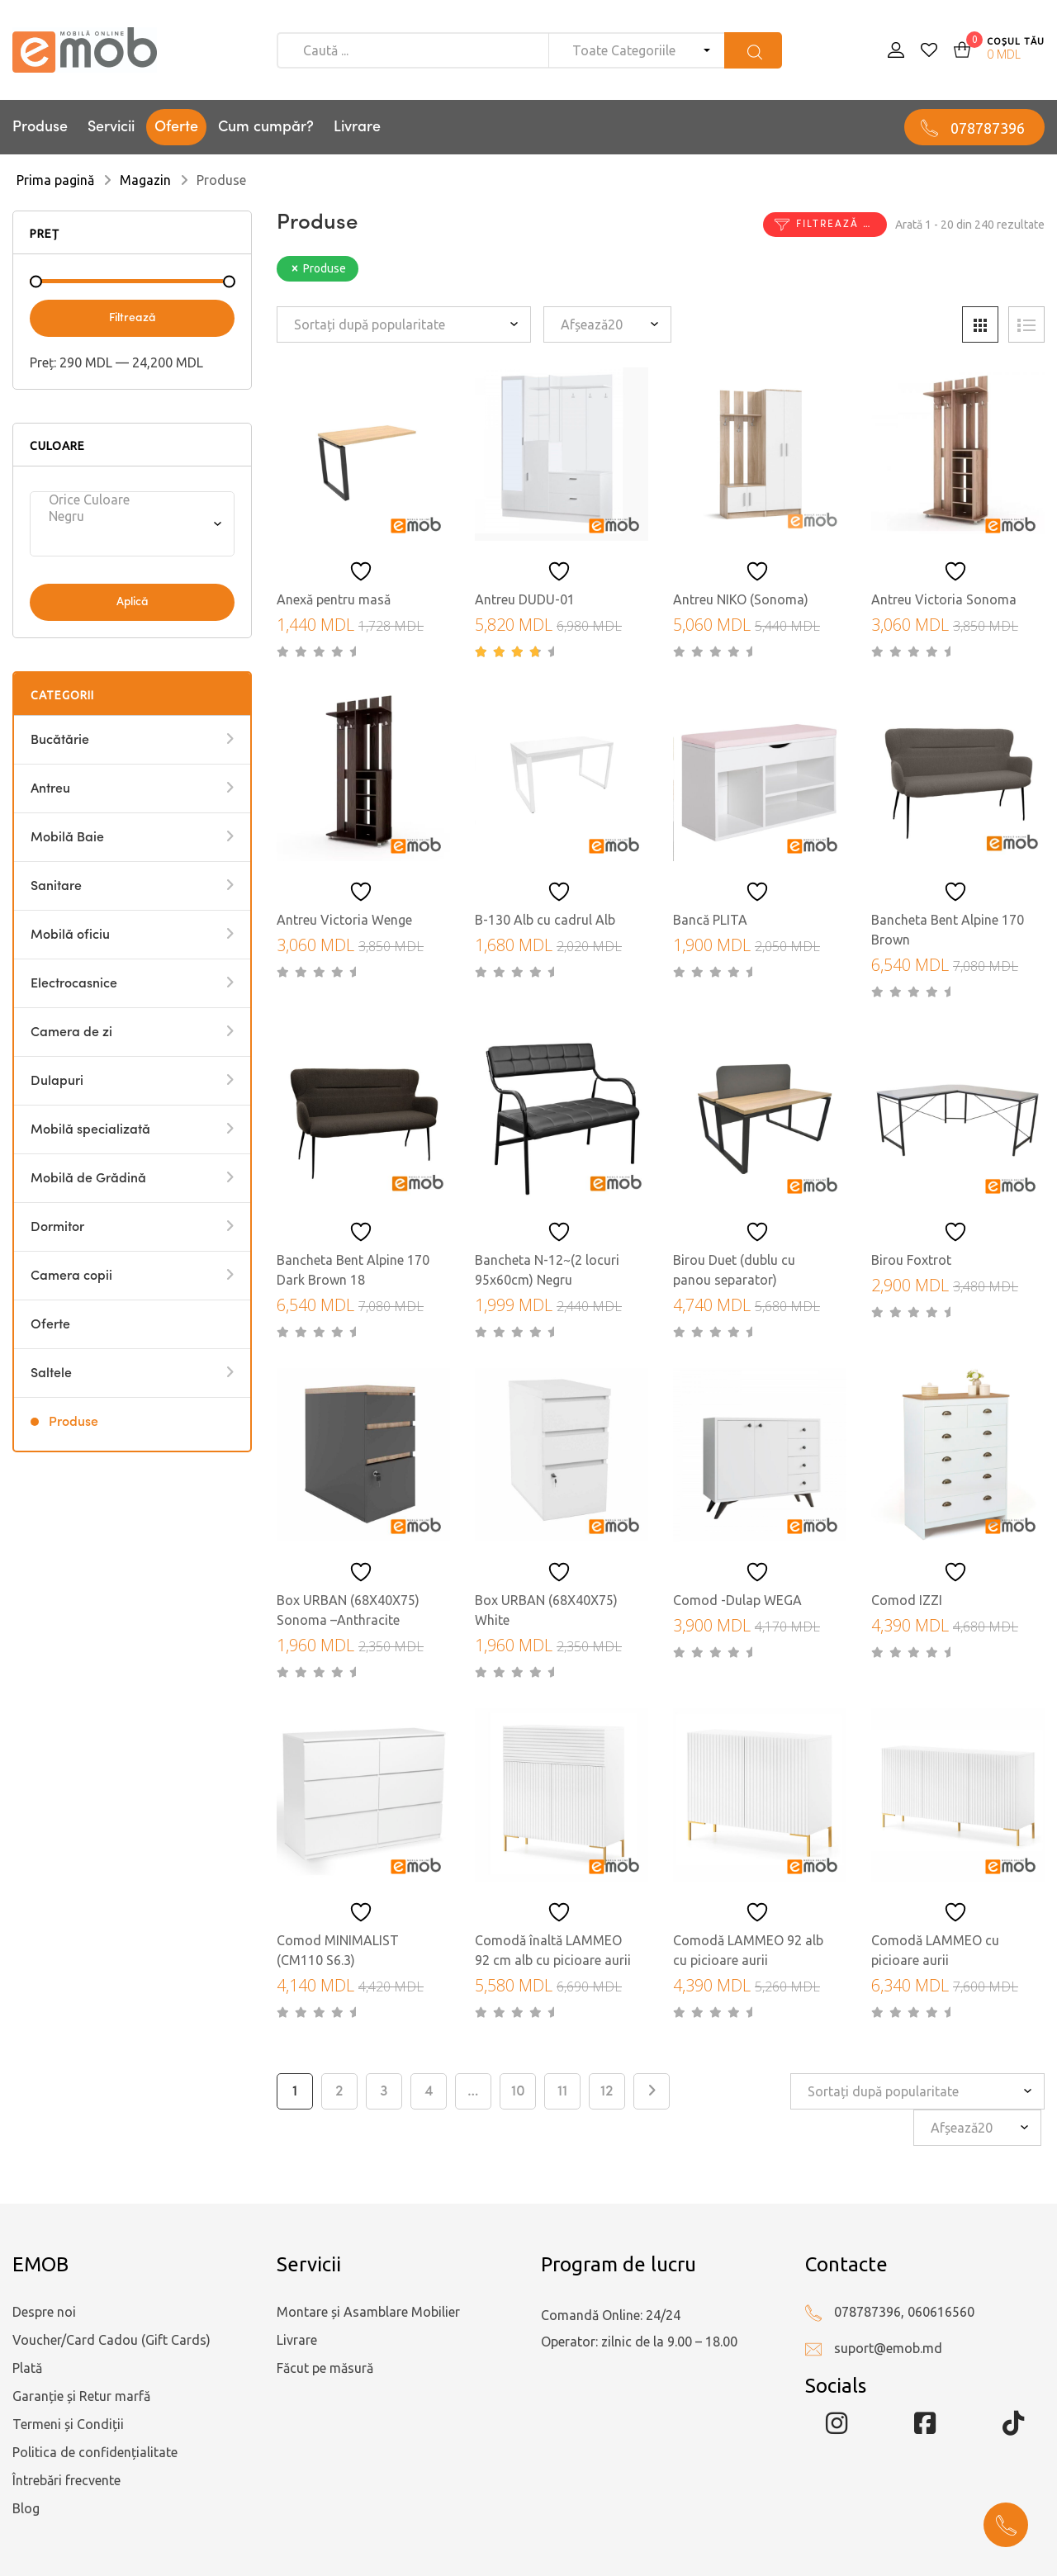  Describe the element at coordinates (51, 1373) in the screenshot. I see `Saltele` at that location.